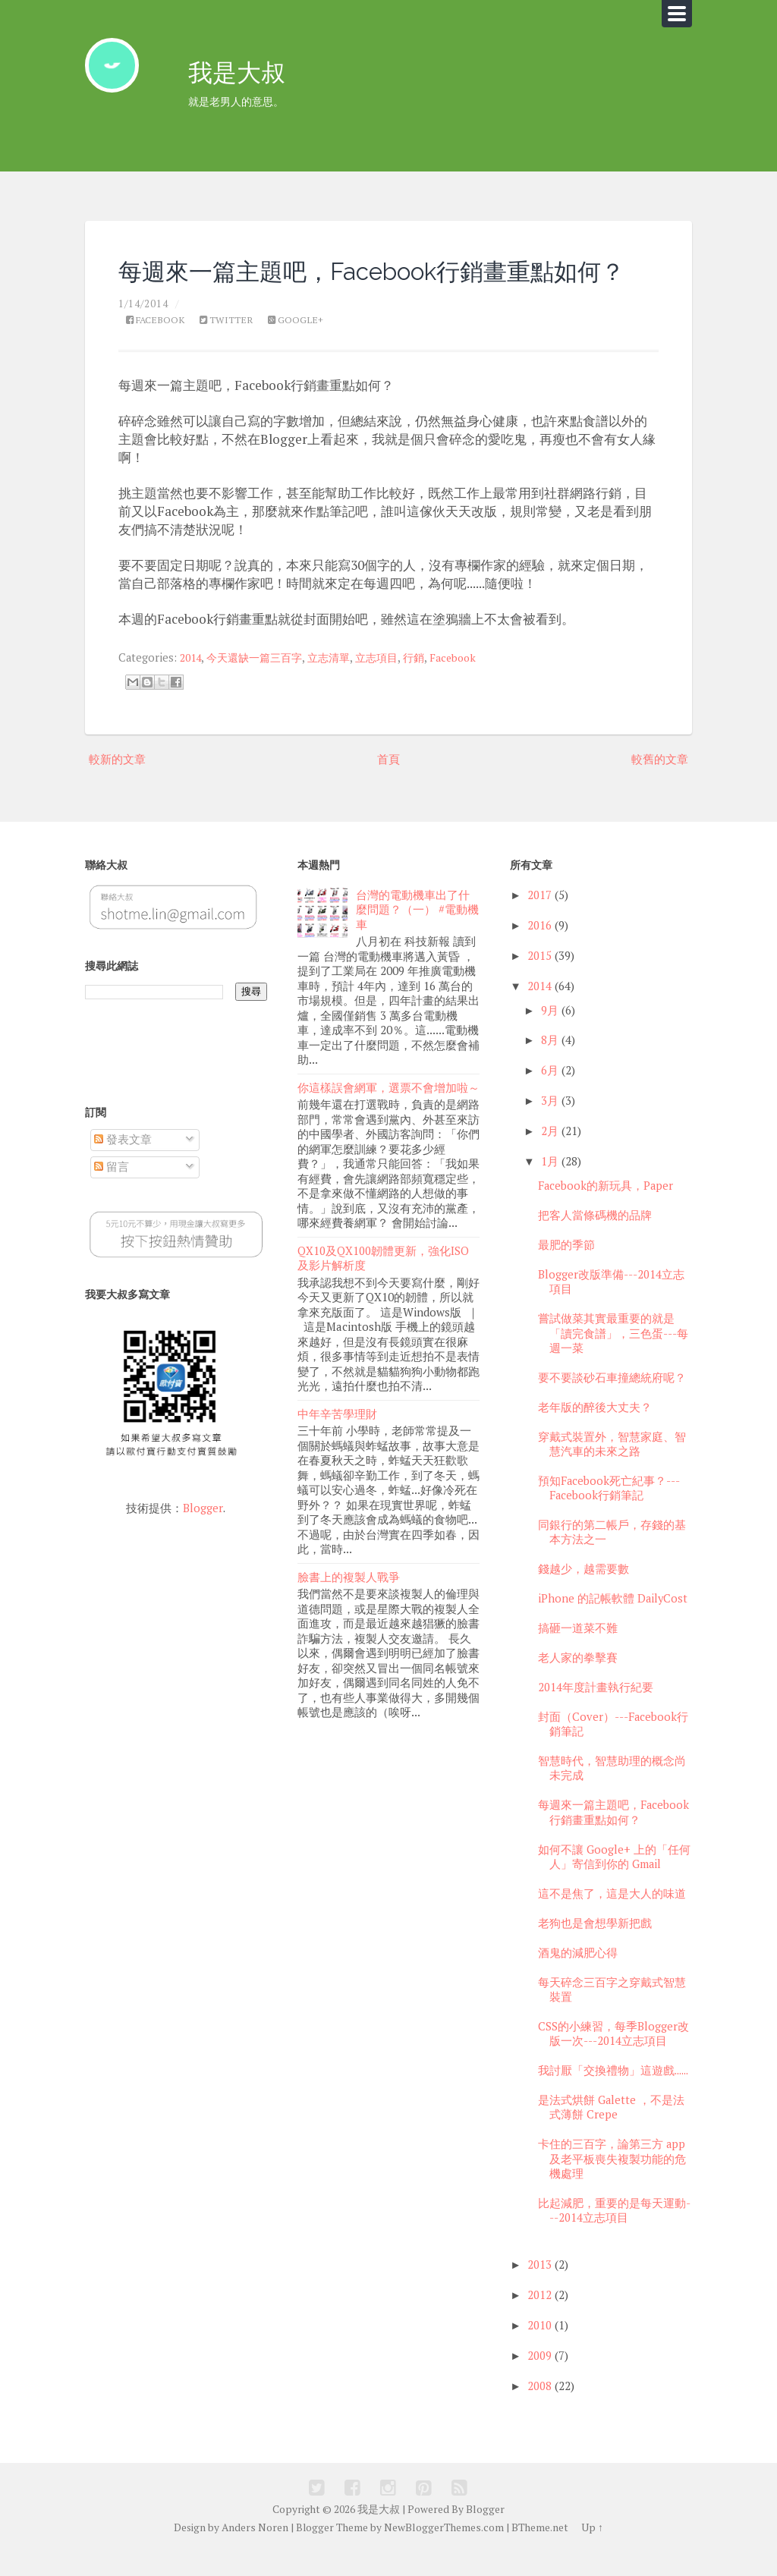 This screenshot has height=2576, width=777. I want to click on iPhone 的記帳軟體 DailyCost, so click(612, 1623).